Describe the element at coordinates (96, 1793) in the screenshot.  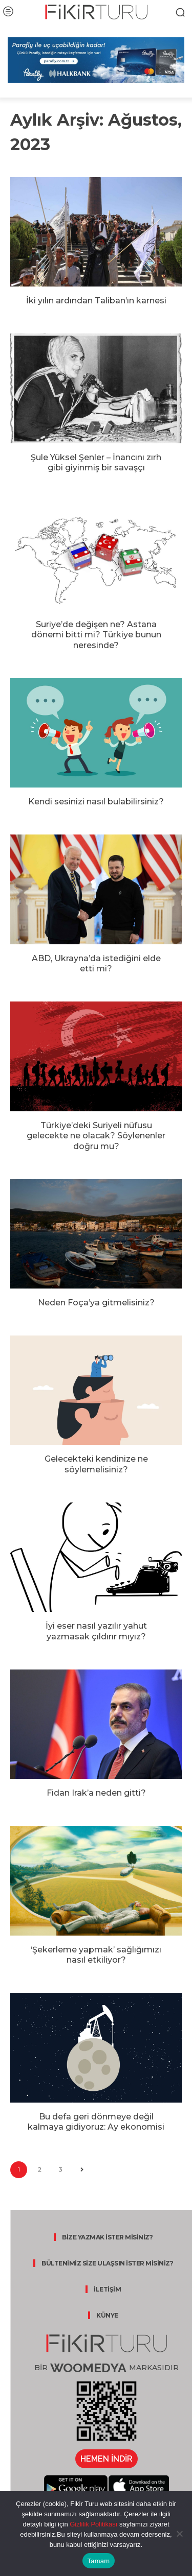
I see `Fidan Irak’a neden gitti?` at that location.